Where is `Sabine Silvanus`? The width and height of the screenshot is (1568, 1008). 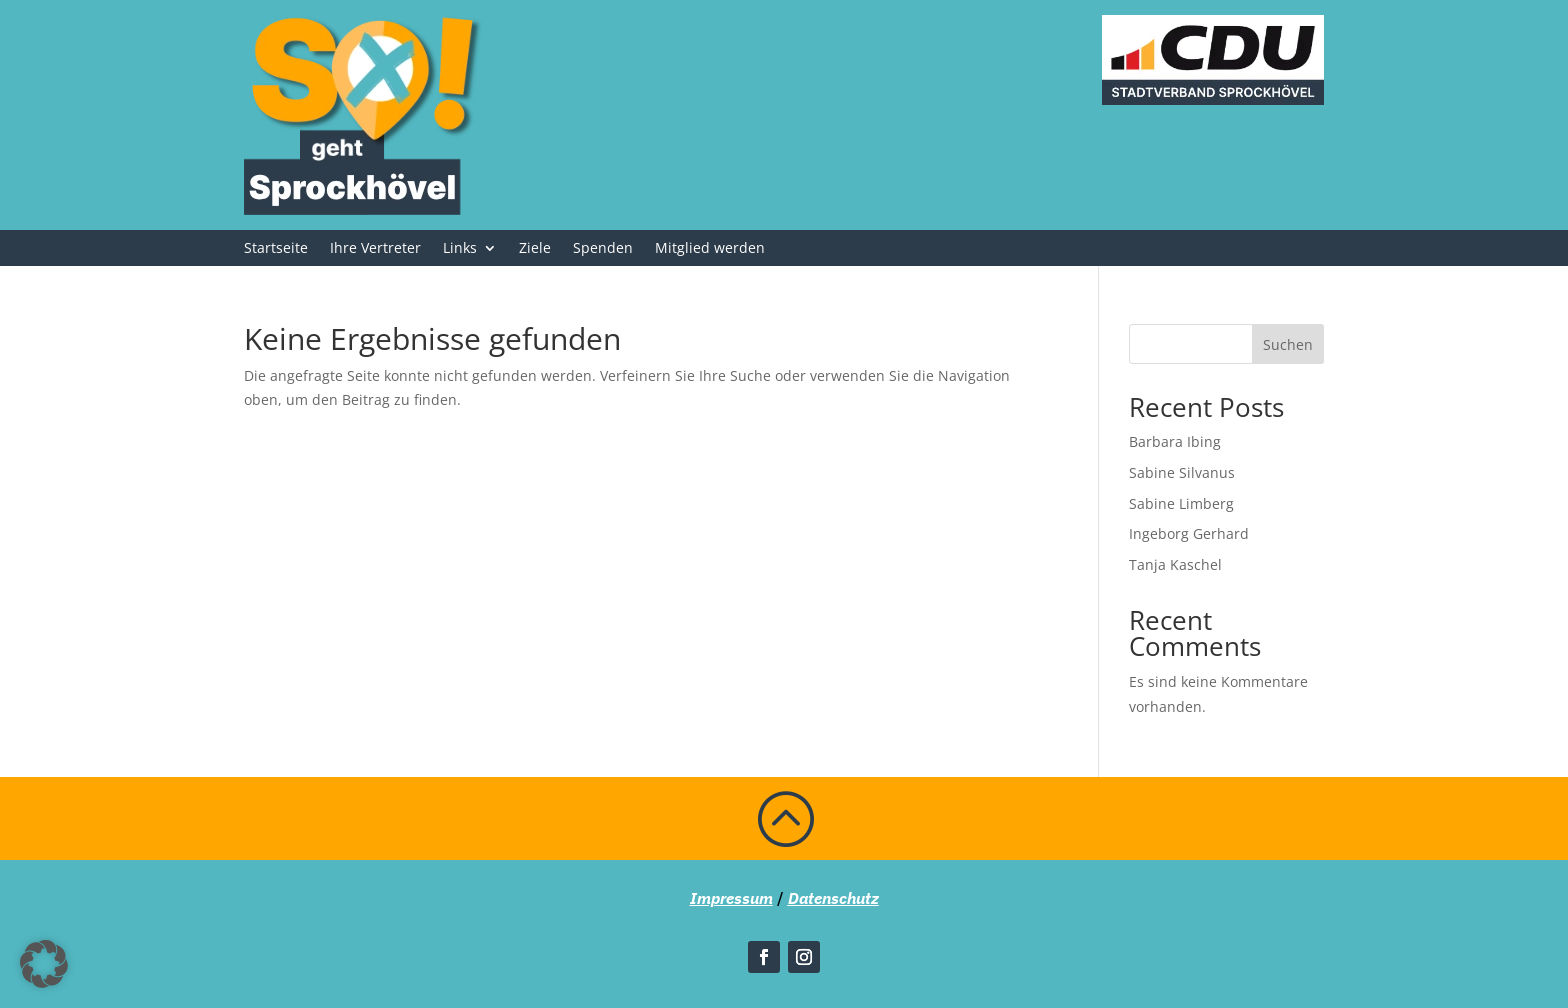
Sabine Silvanus is located at coordinates (1182, 472).